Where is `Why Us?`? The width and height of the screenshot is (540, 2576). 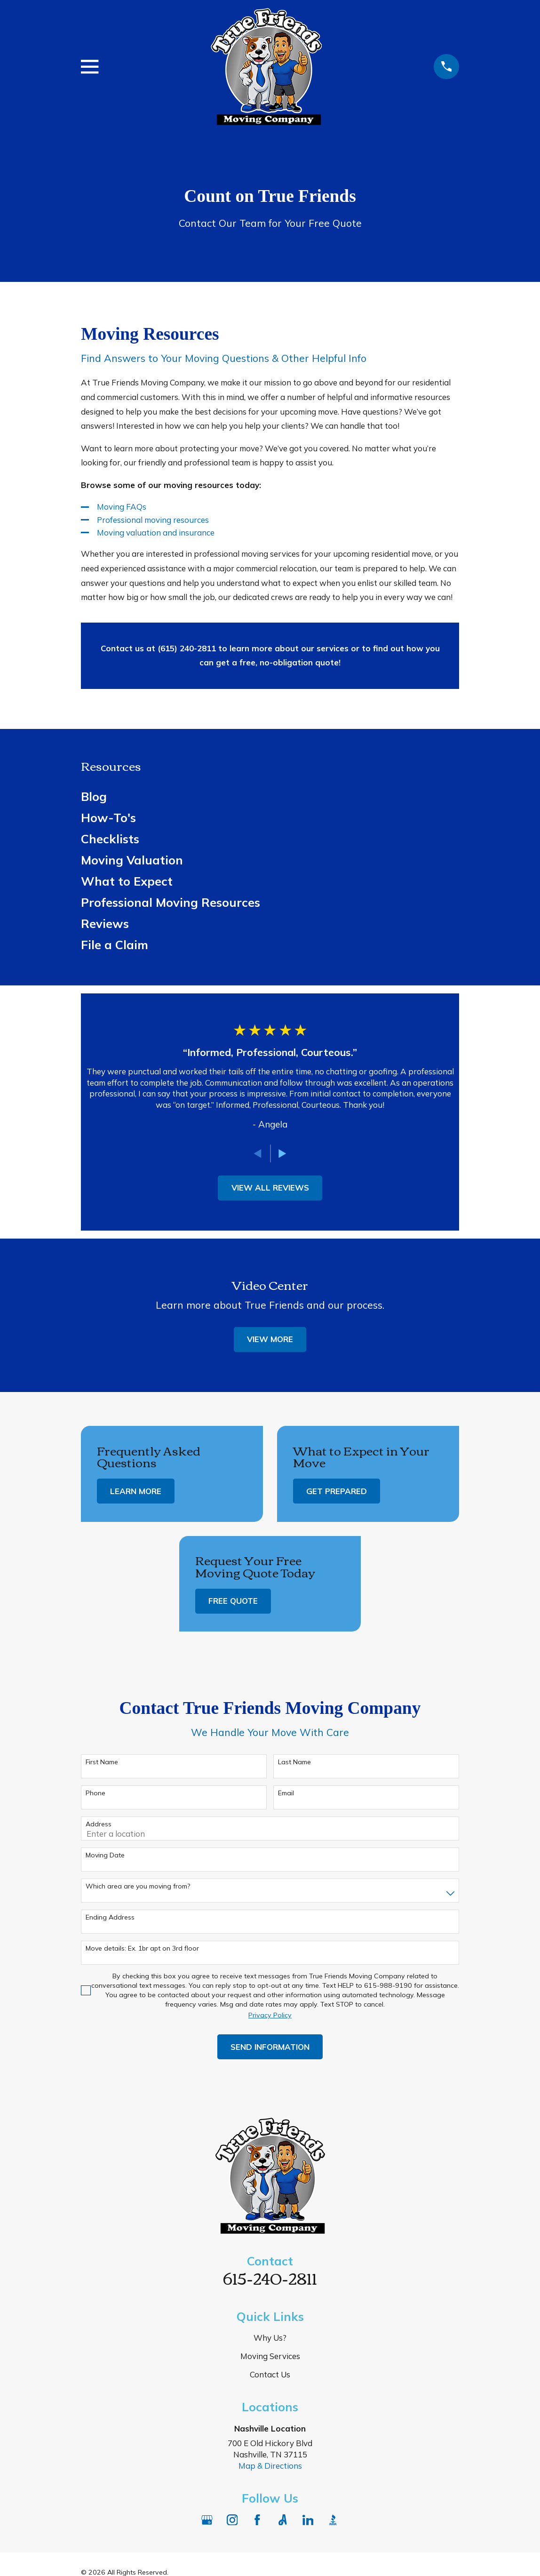 Why Us? is located at coordinates (270, 2338).